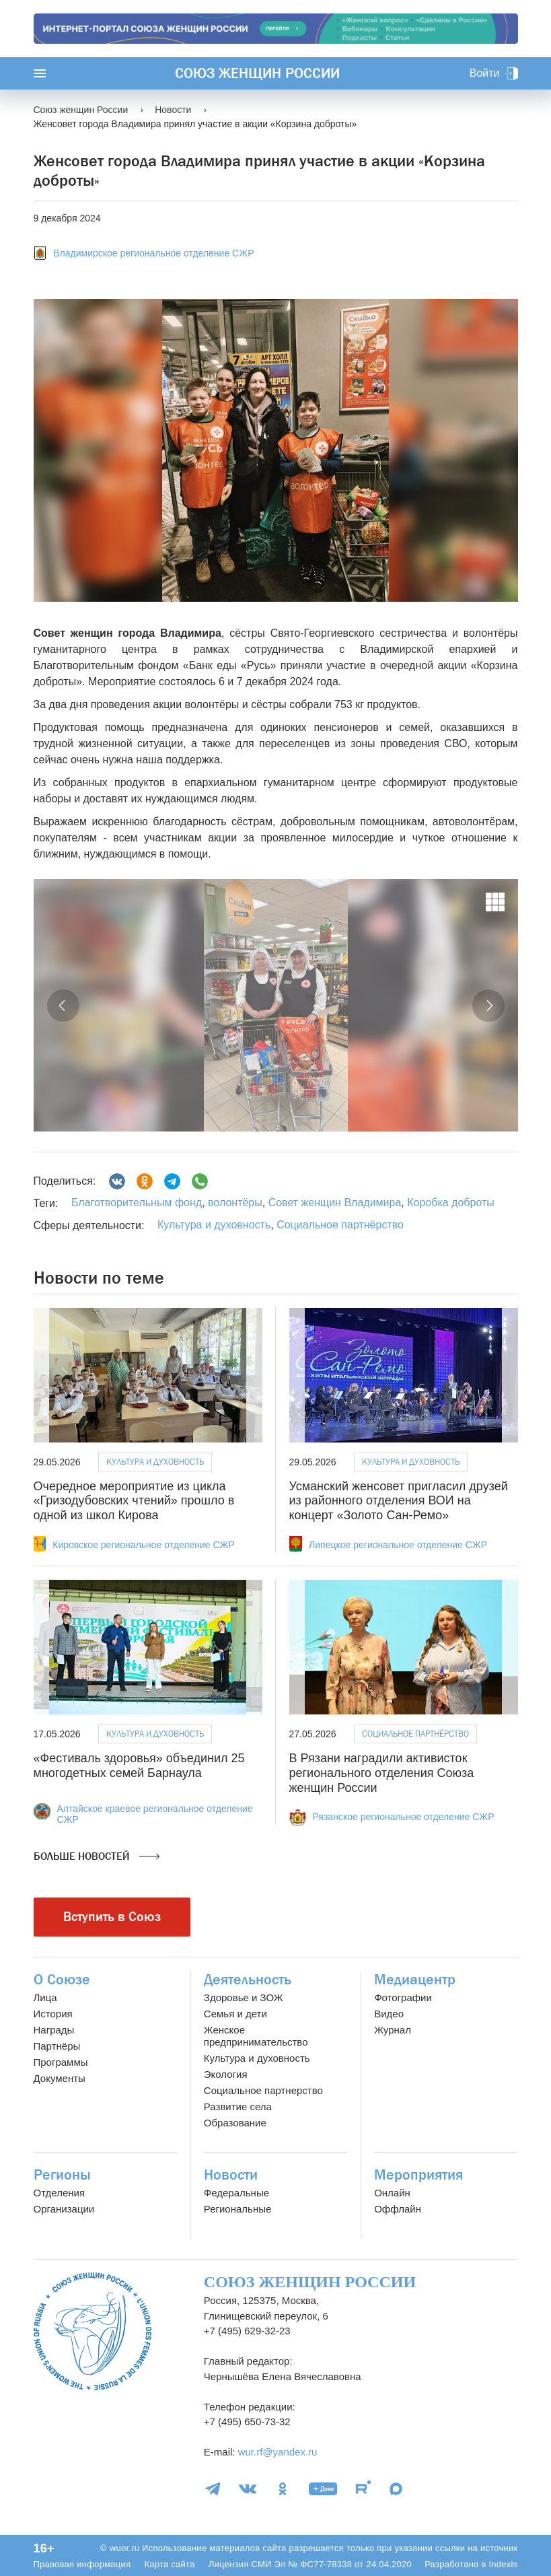 The height and width of the screenshot is (2576, 551). What do you see at coordinates (263, 2090) in the screenshot?
I see `Социальное партнерство` at bounding box center [263, 2090].